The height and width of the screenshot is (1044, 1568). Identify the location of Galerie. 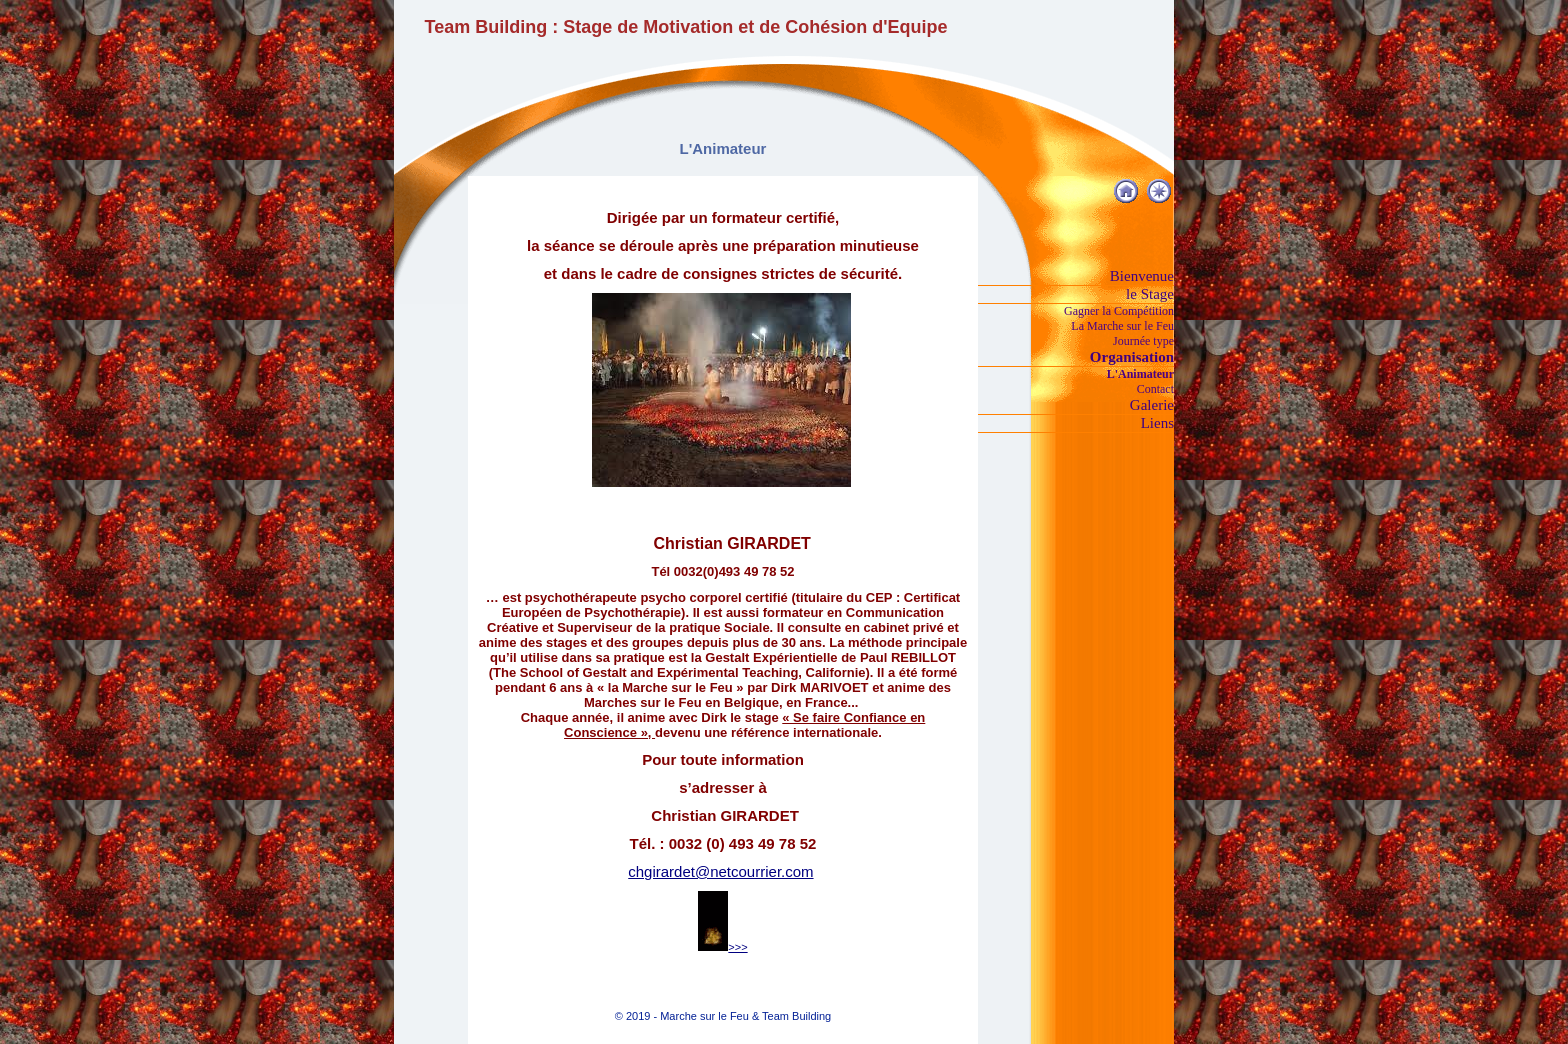
(1152, 405).